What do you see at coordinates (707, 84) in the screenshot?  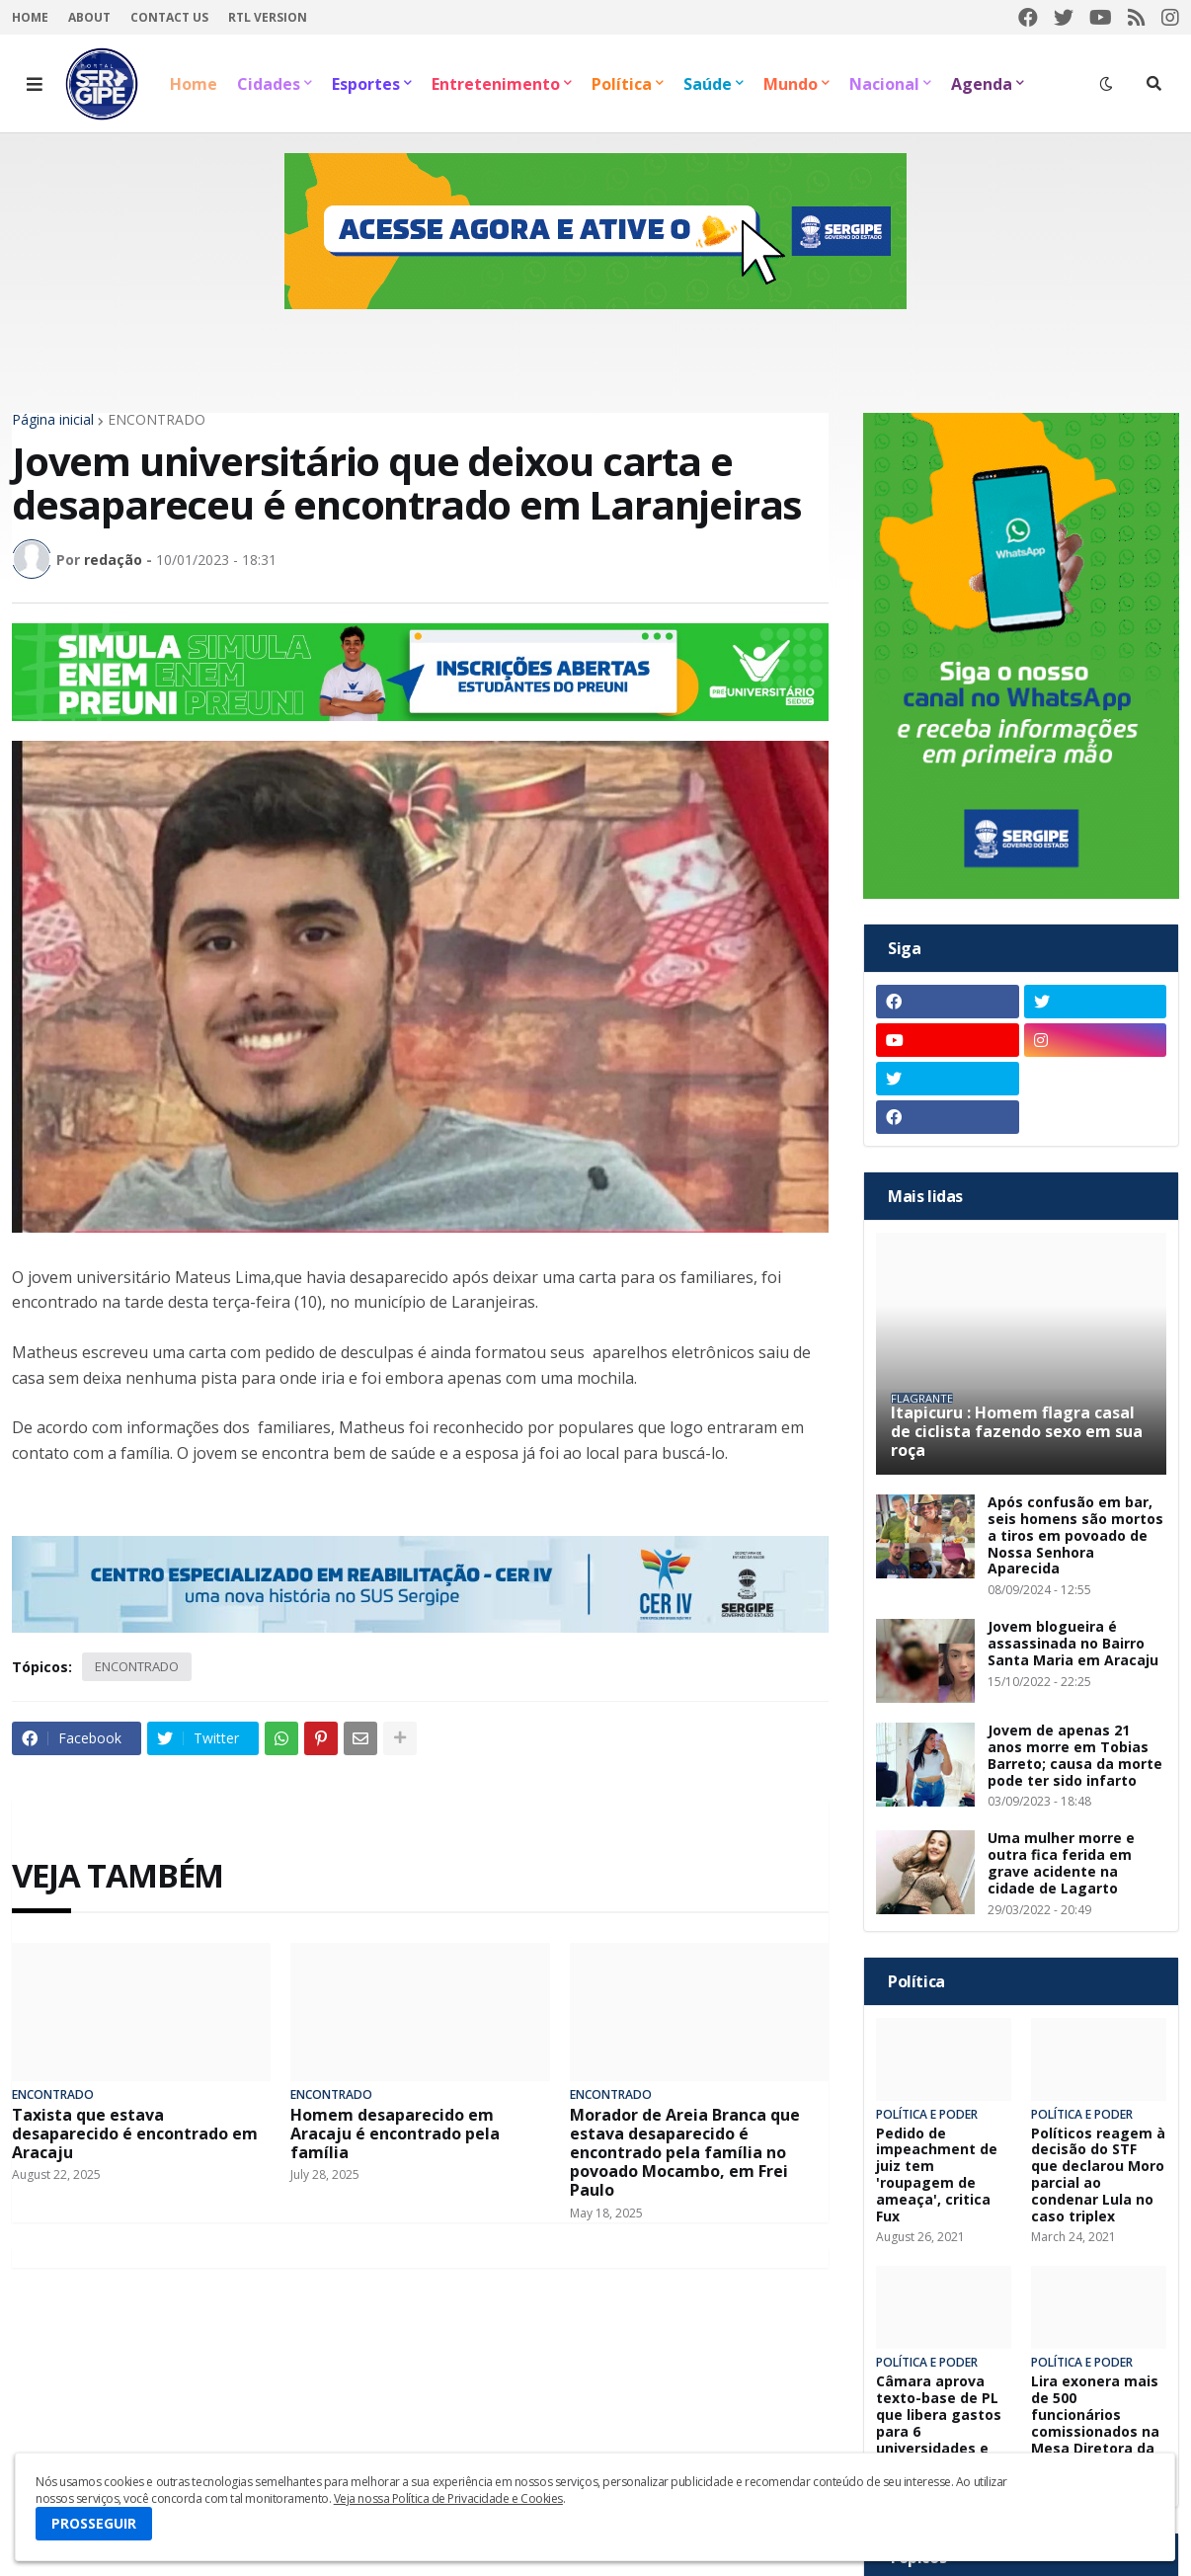 I see `Saúde [menuitem]` at bounding box center [707, 84].